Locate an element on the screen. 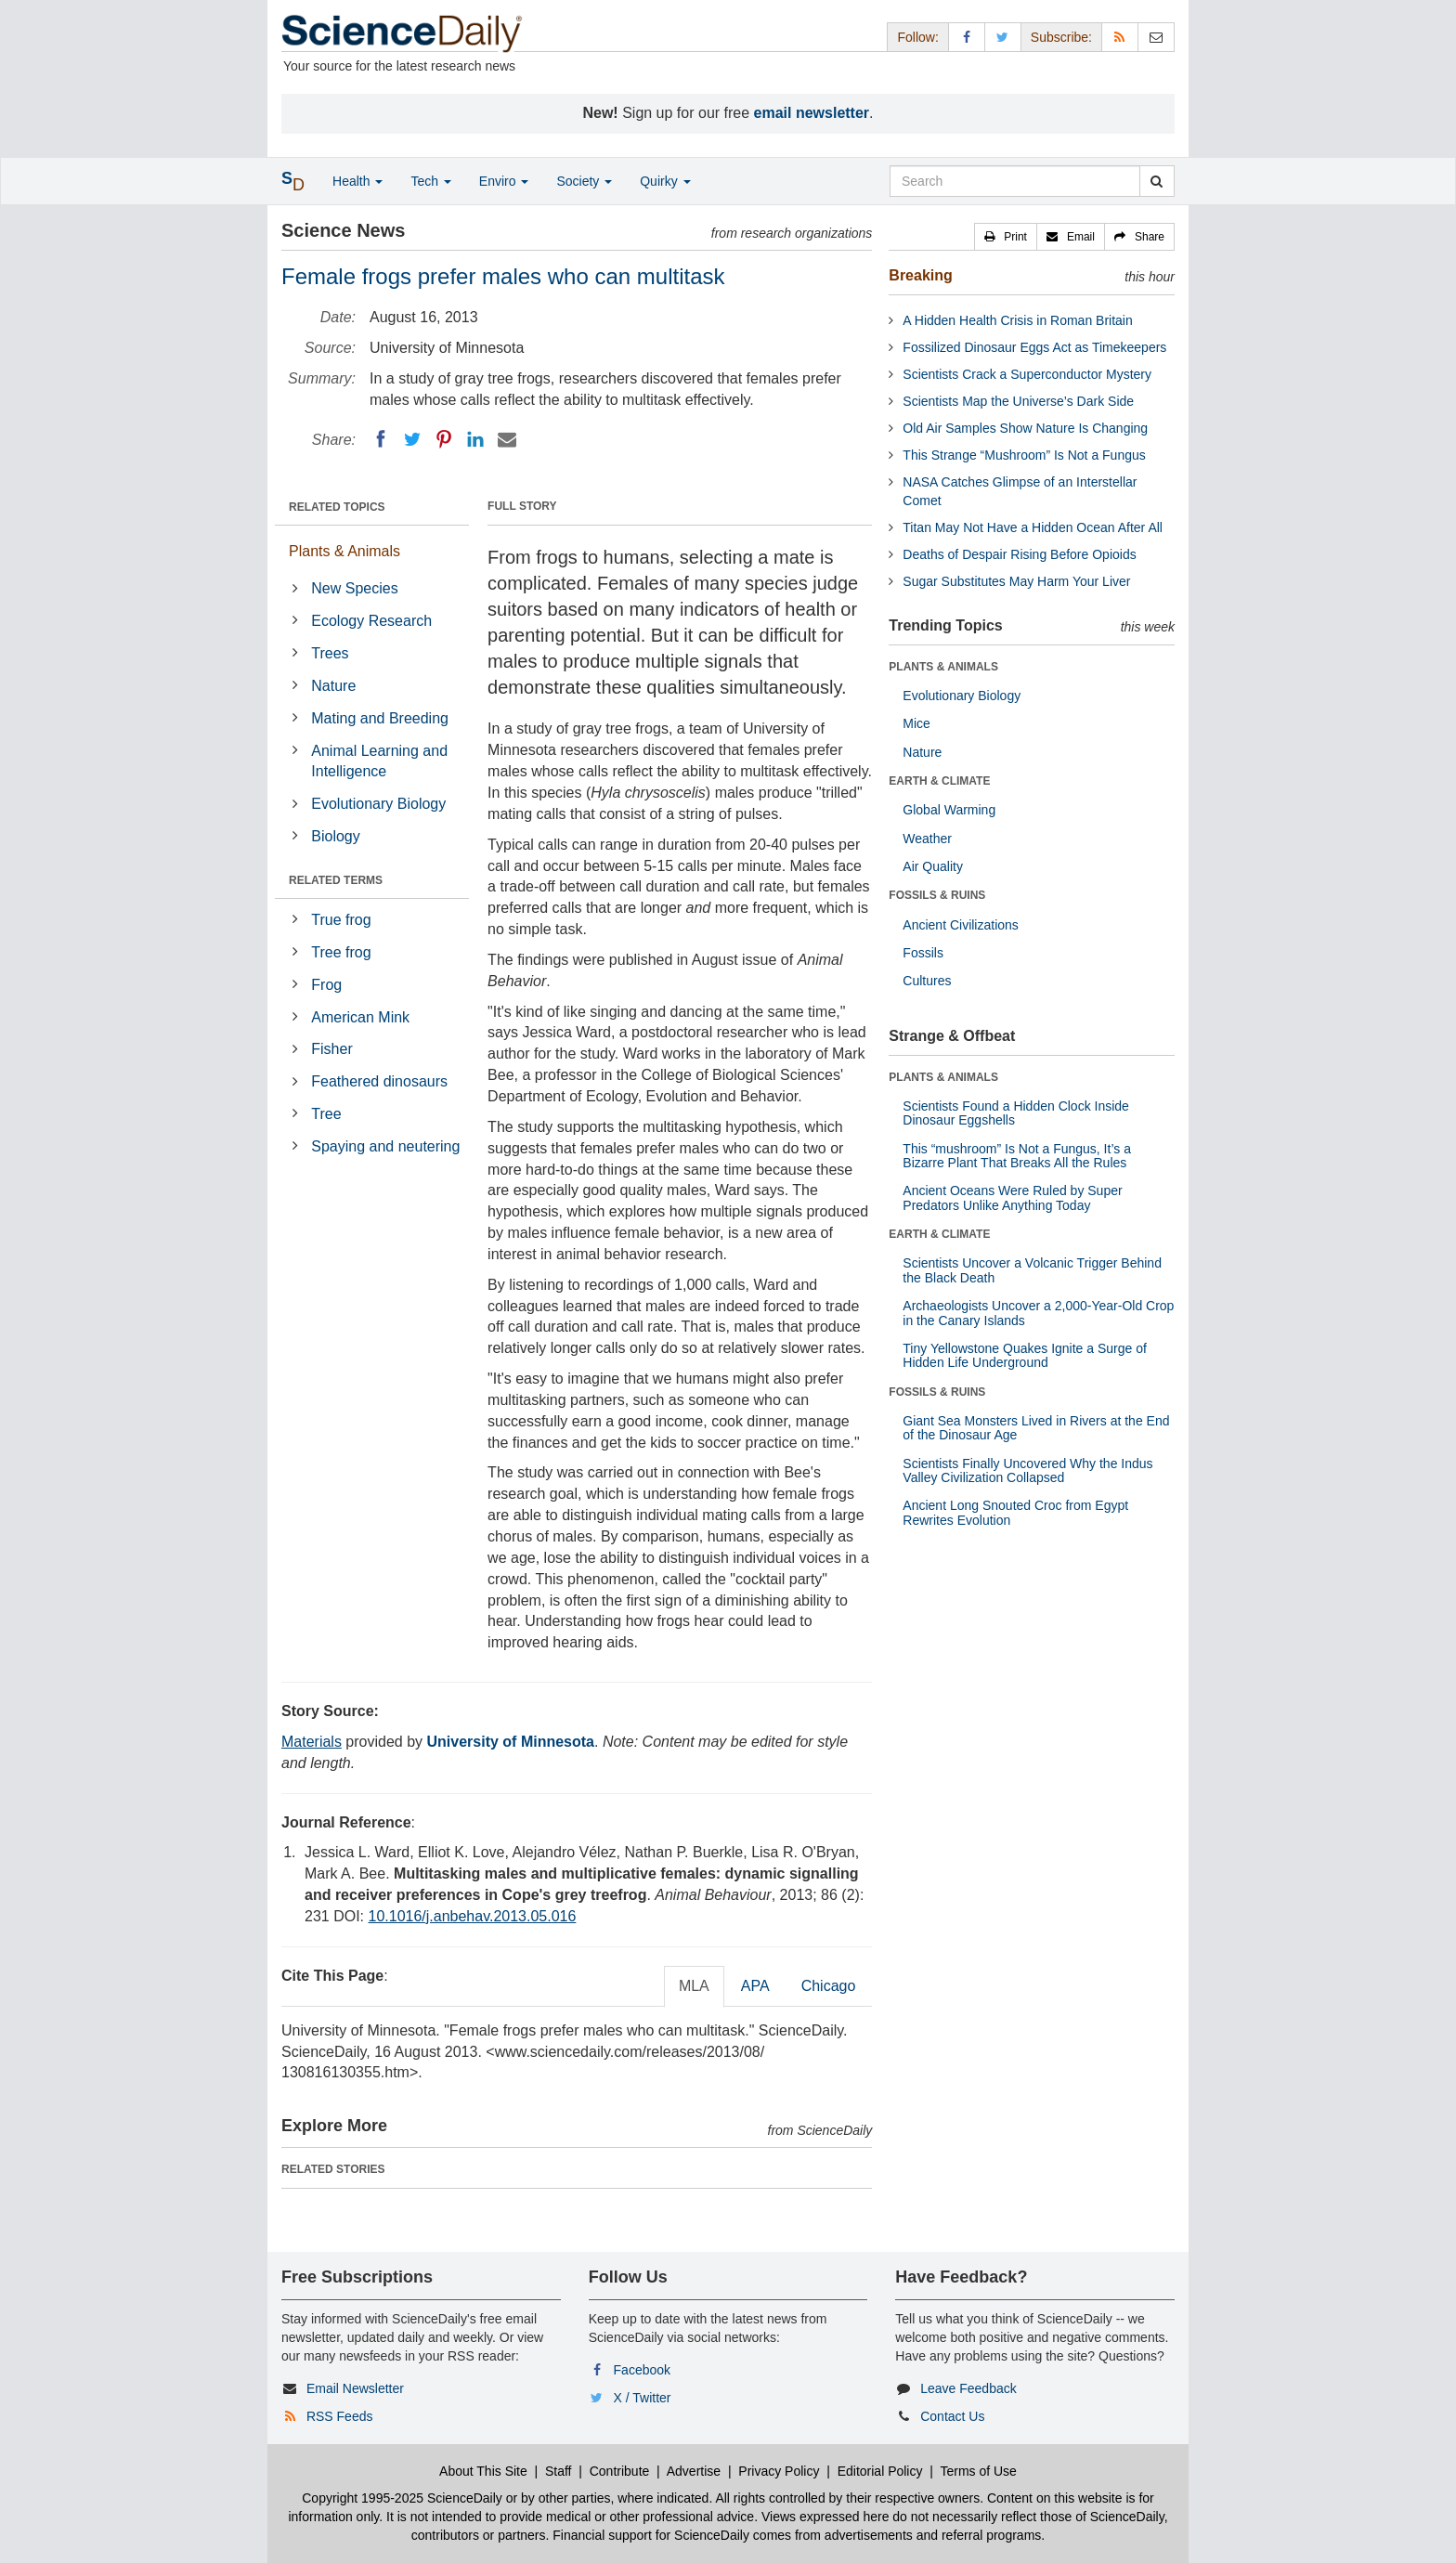 The image size is (1456, 2563). Tree is located at coordinates (326, 1114).